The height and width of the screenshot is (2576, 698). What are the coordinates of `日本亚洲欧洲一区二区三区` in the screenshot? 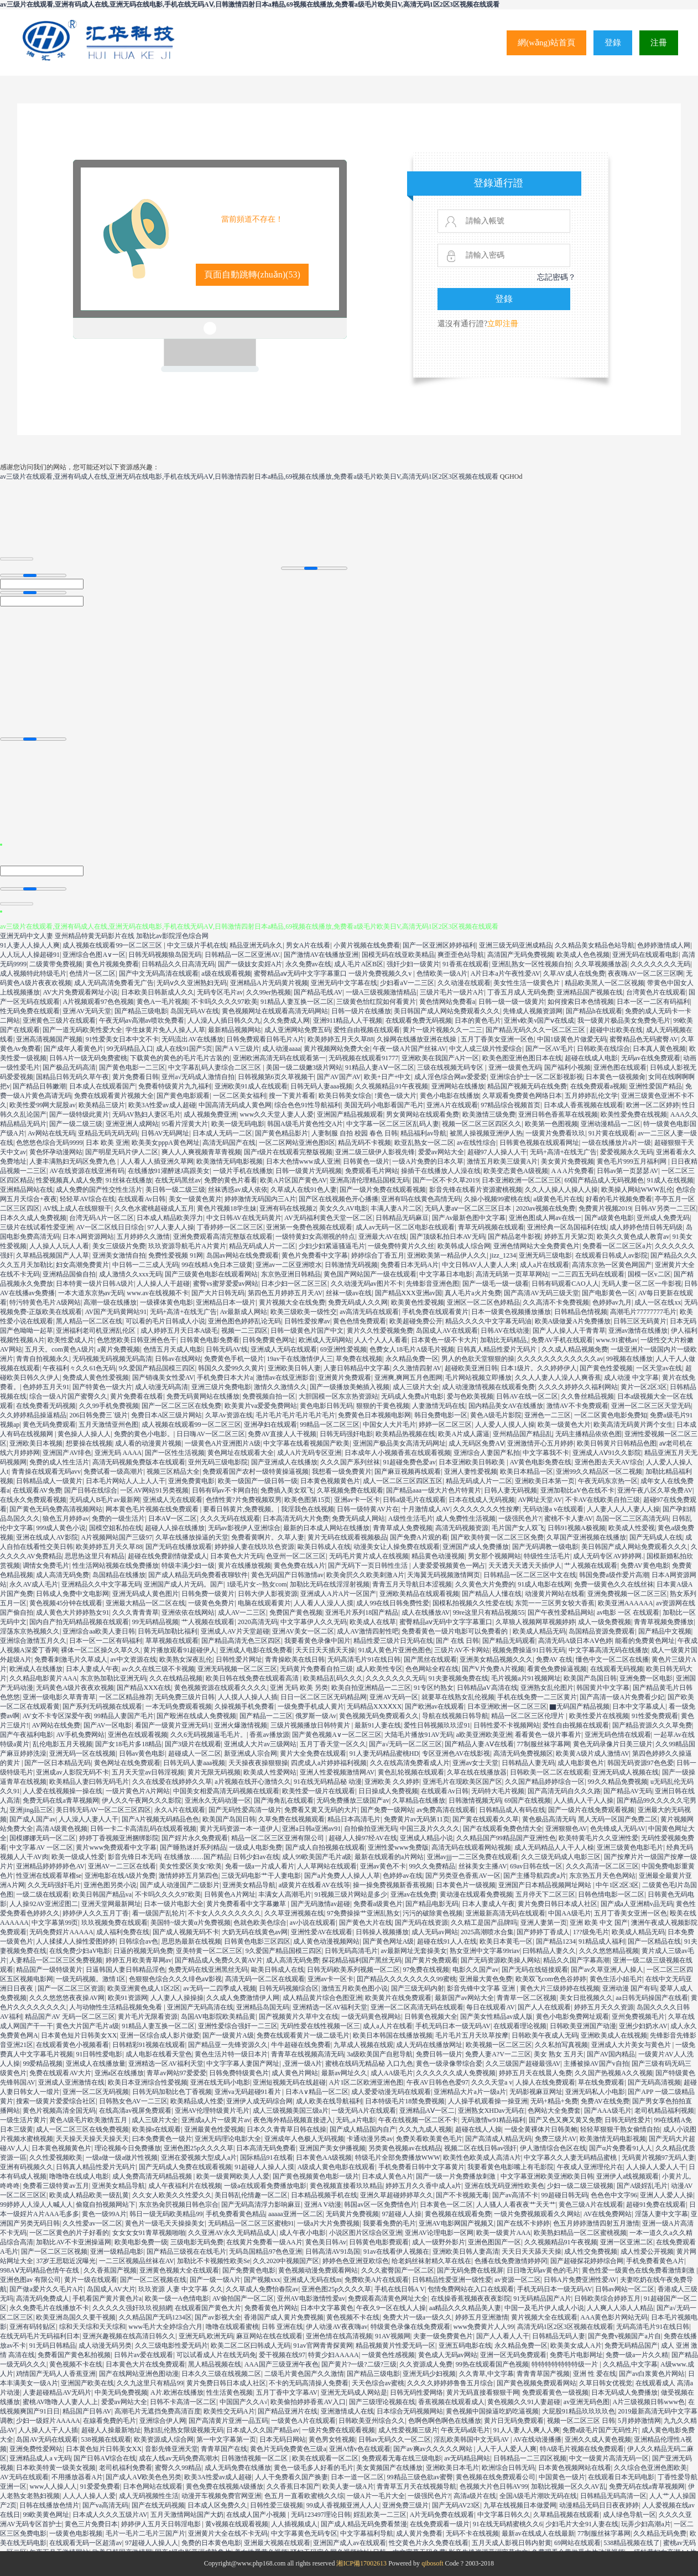 It's located at (521, 1180).